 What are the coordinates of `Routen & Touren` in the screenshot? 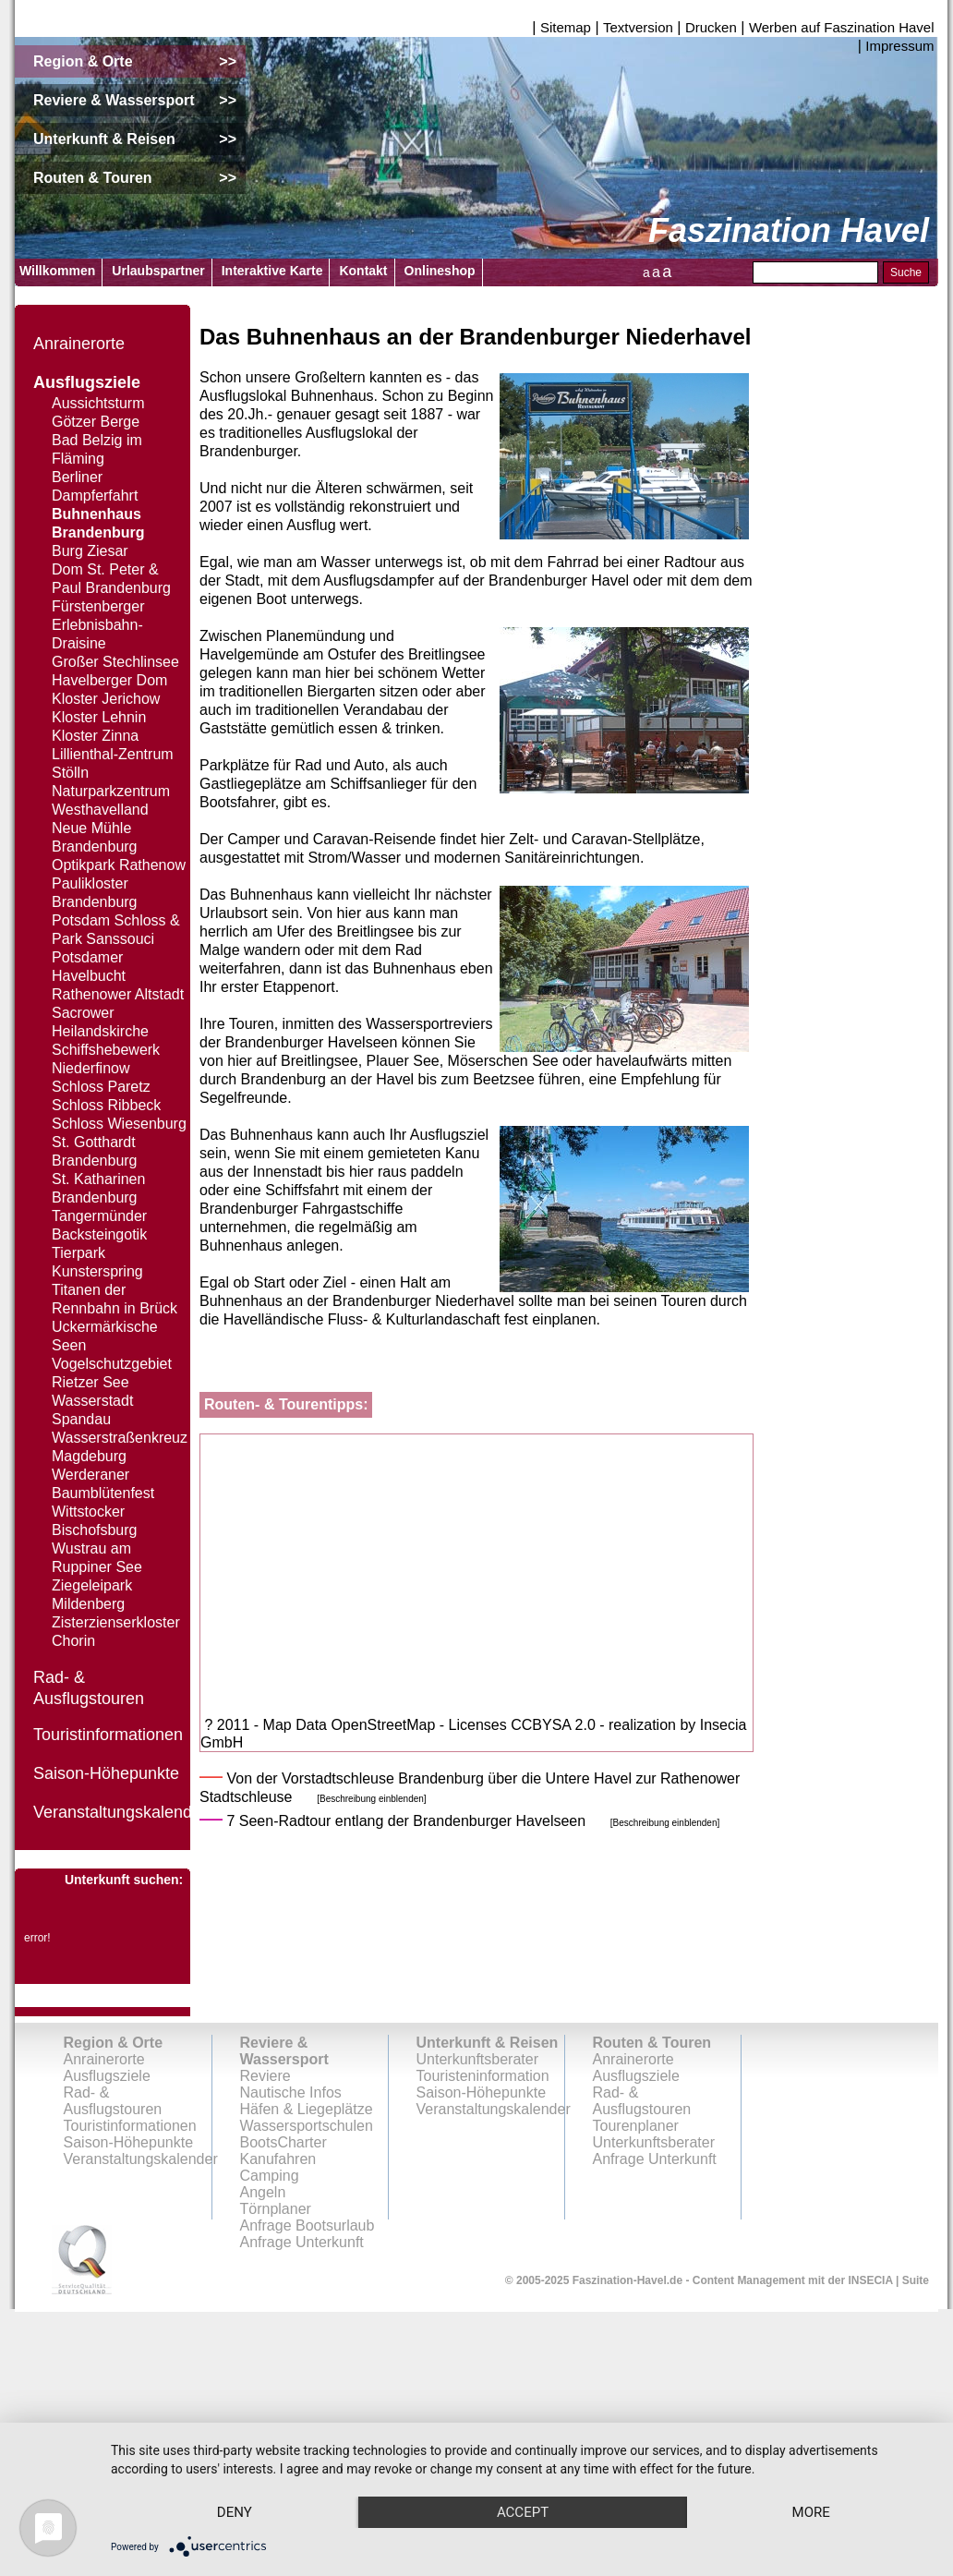 It's located at (652, 2042).